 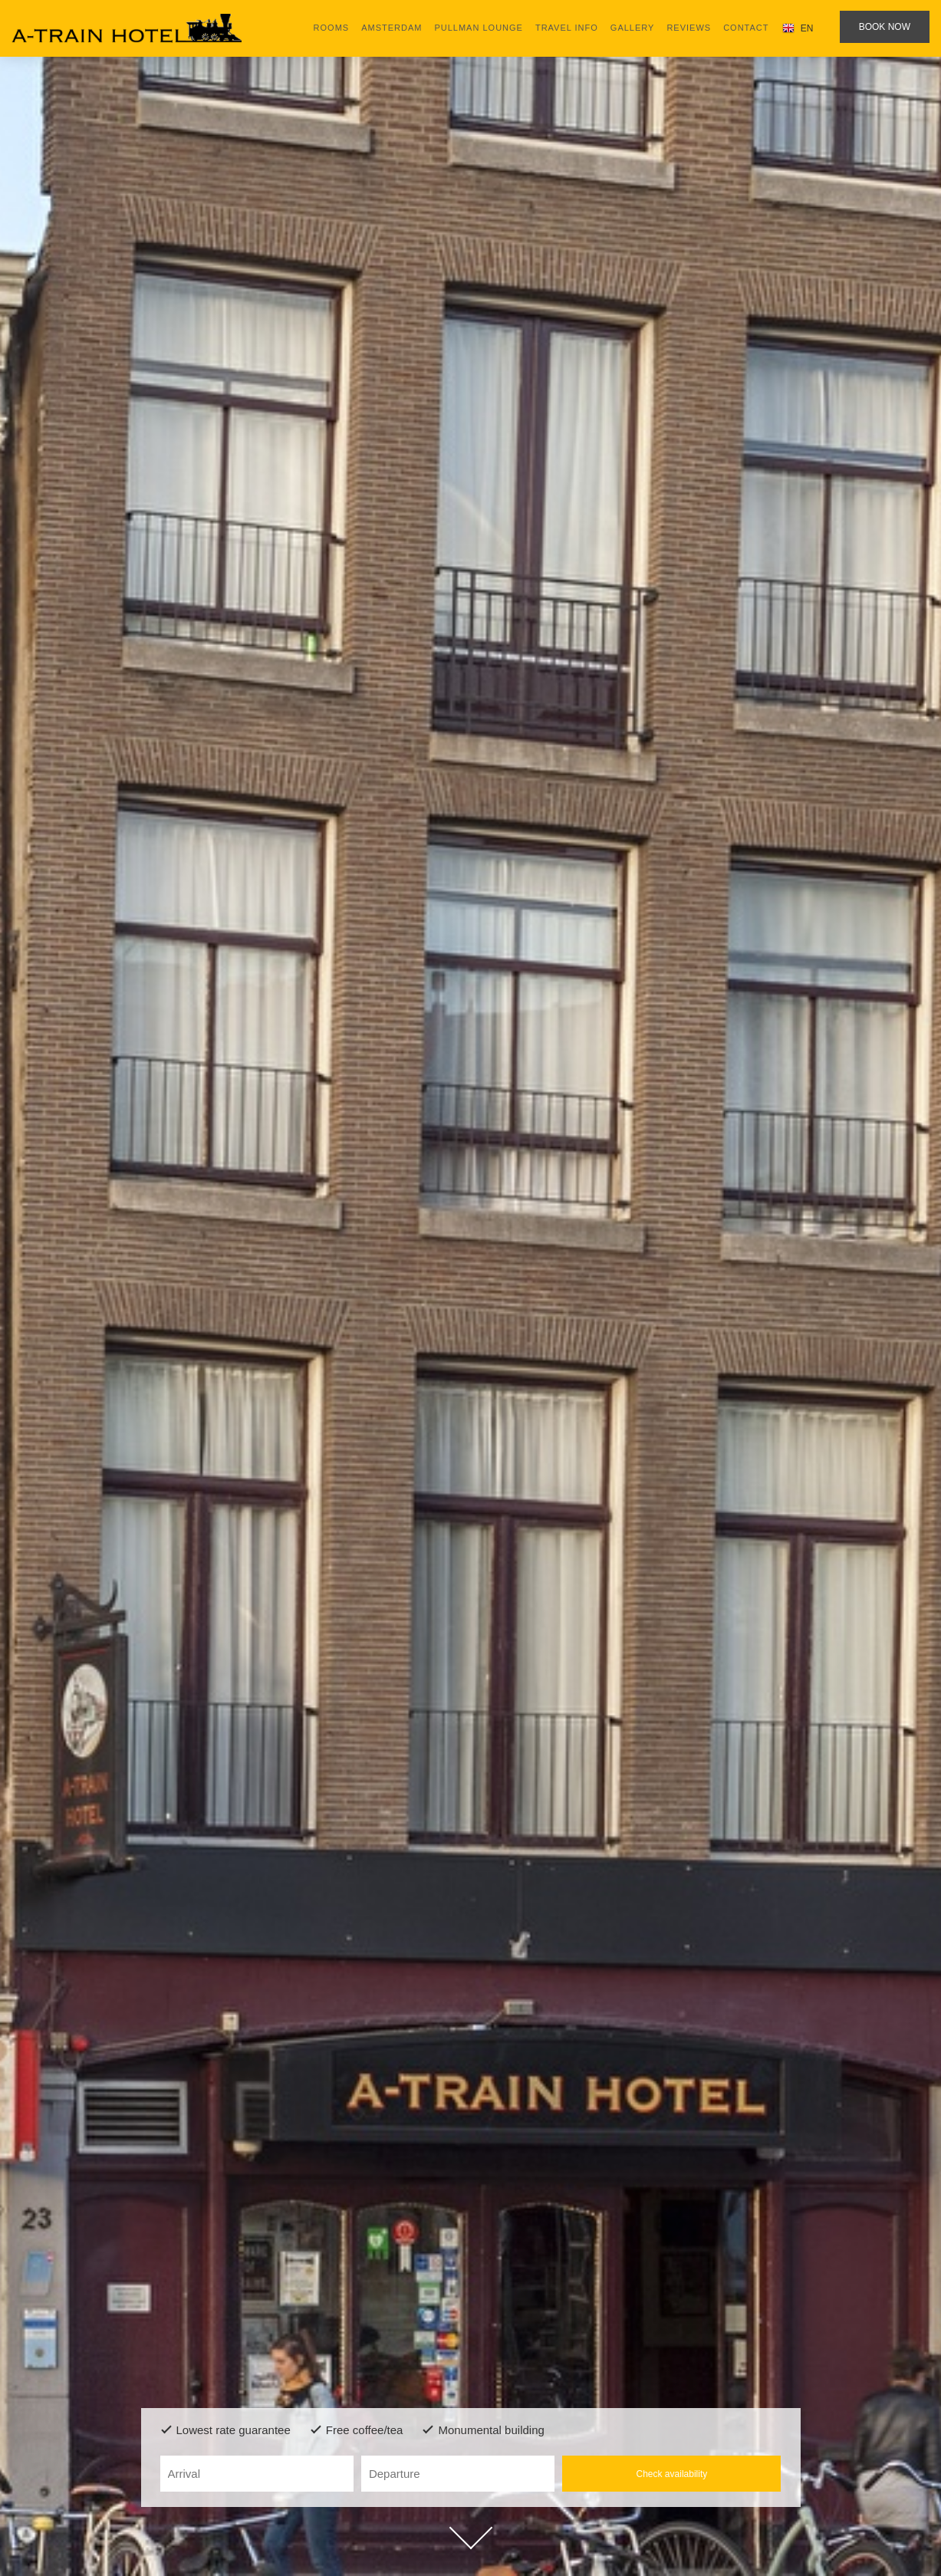 I want to click on Book now, so click(x=884, y=26).